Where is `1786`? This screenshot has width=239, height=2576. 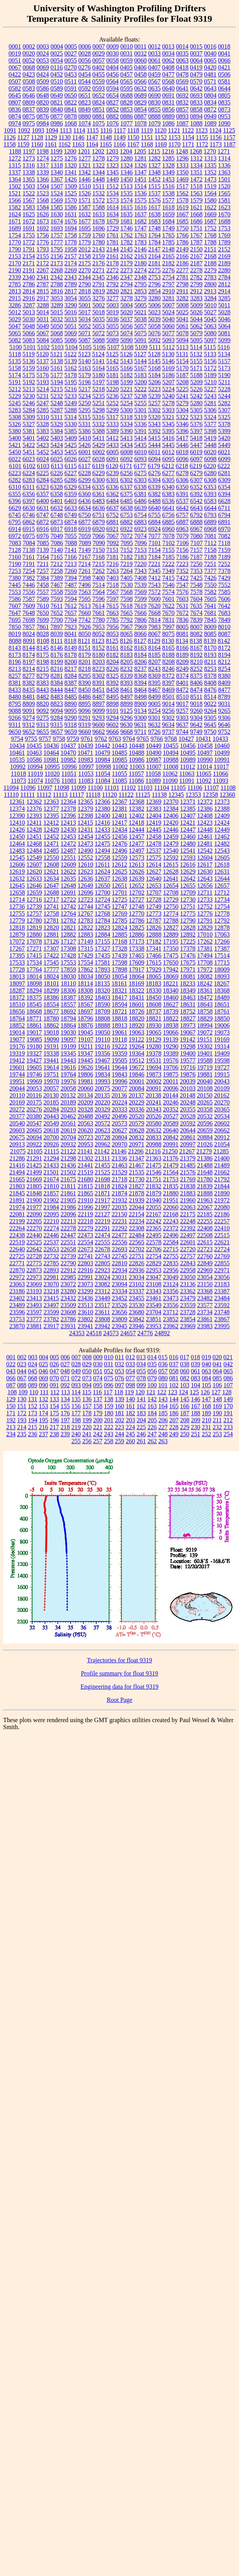 1786 is located at coordinates (182, 242).